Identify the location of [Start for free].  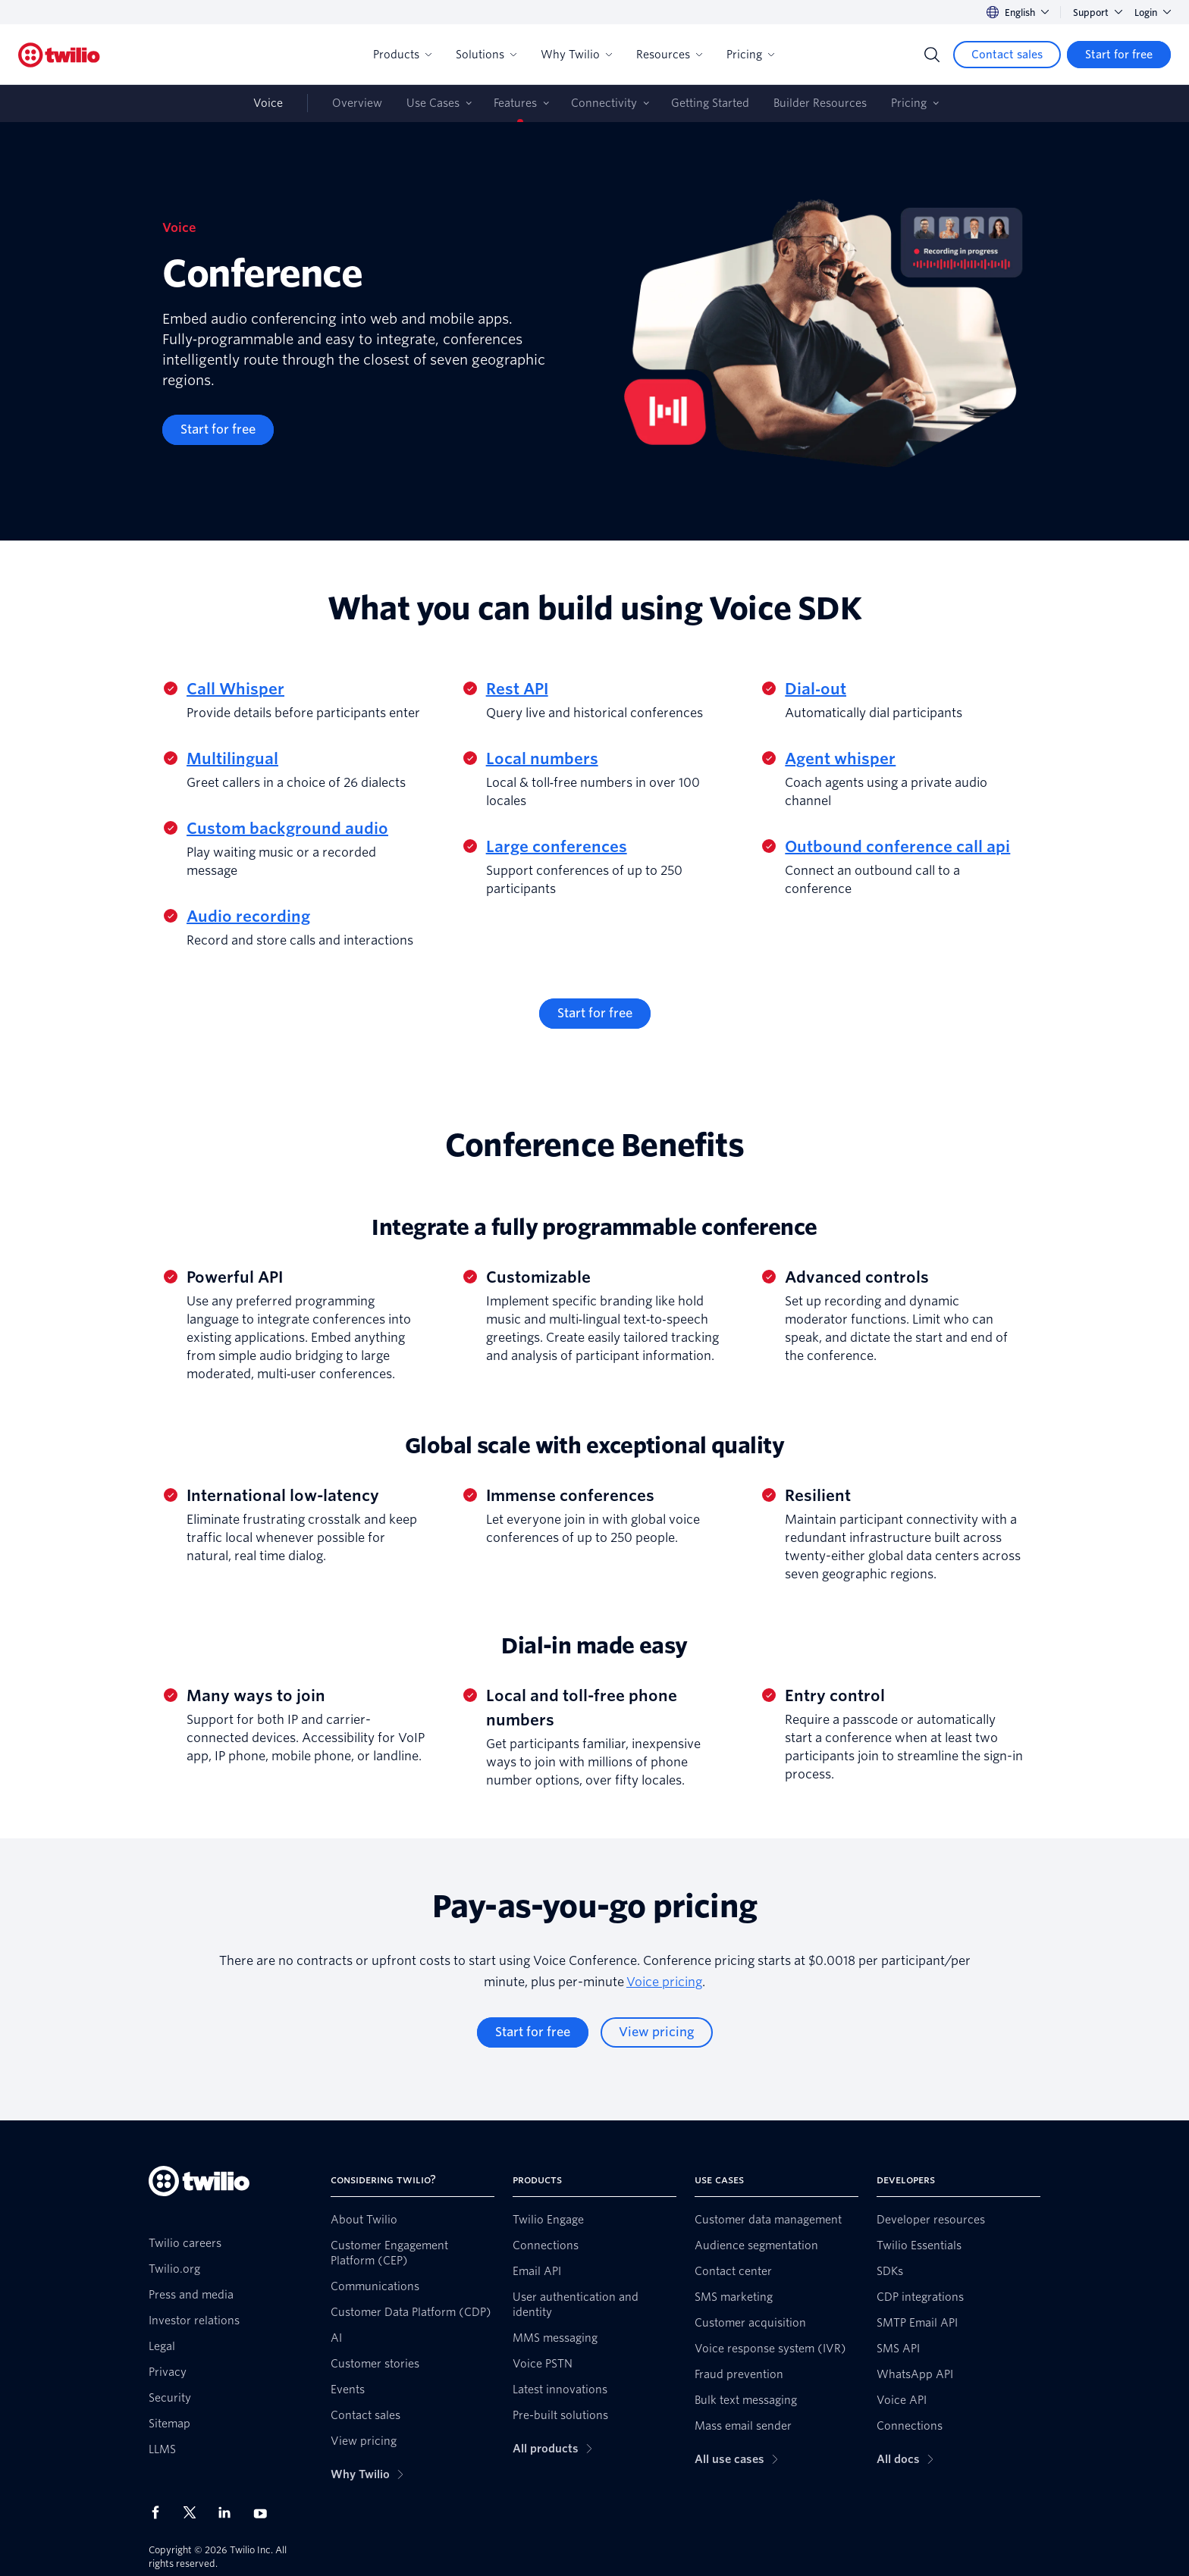
(1119, 54).